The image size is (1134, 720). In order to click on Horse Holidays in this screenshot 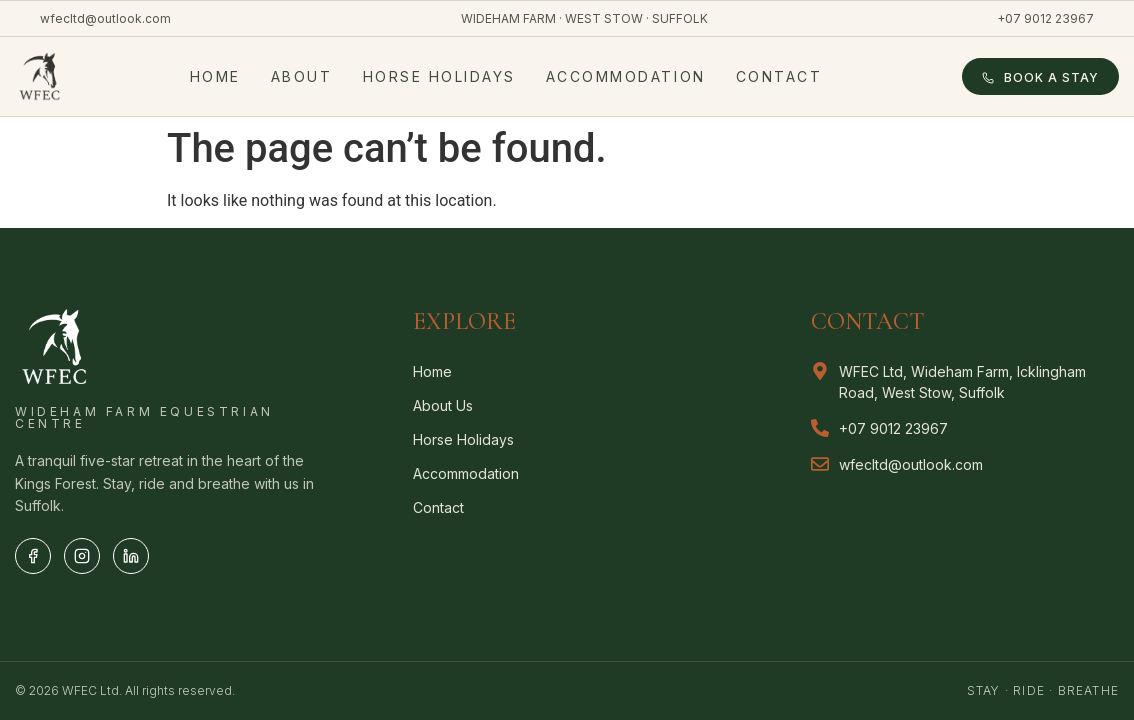, I will do `click(439, 76)`.